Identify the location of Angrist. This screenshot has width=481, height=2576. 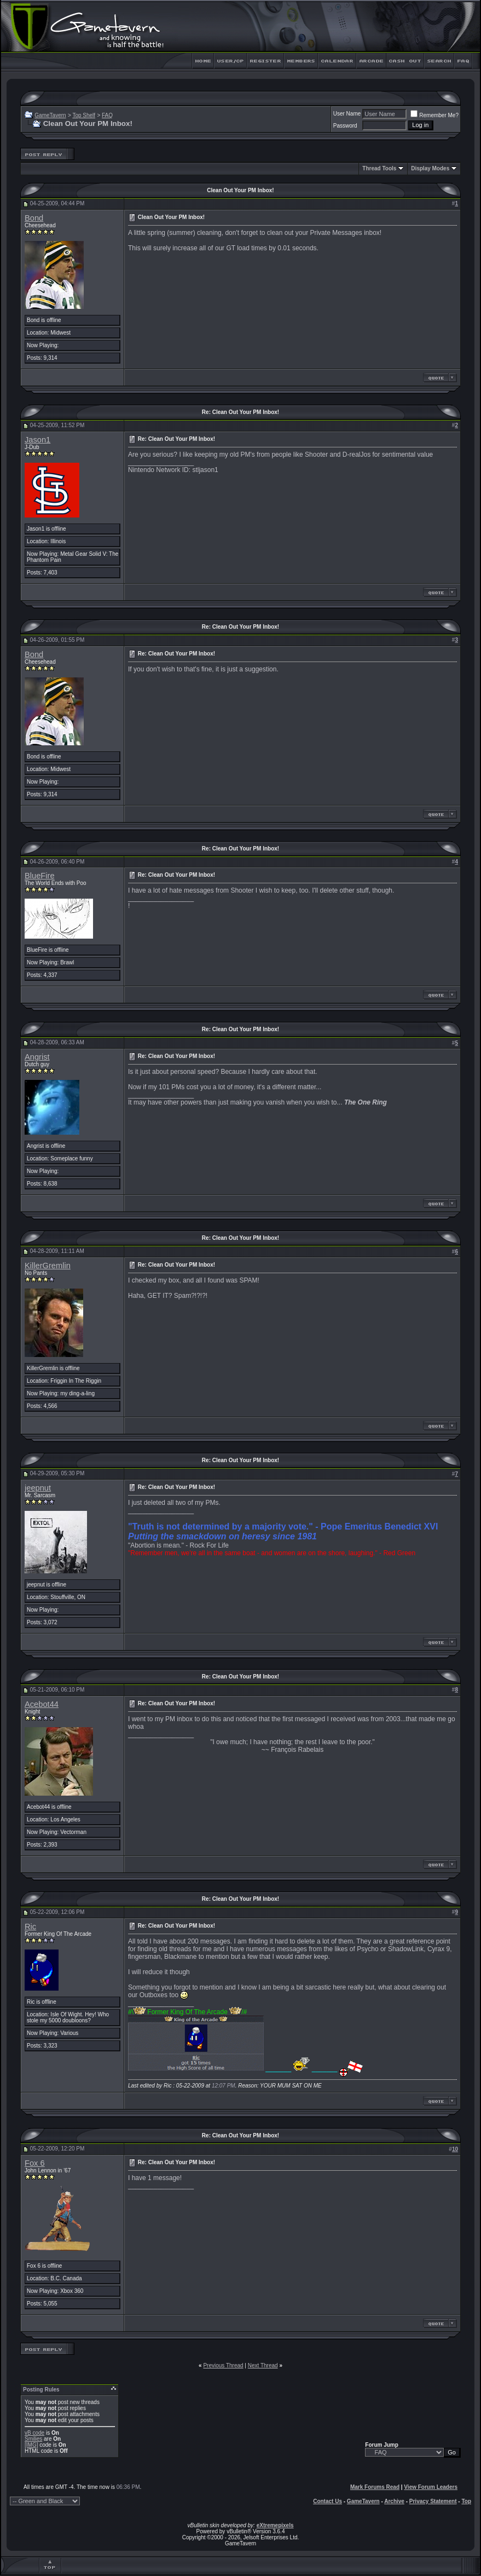
(37, 1057).